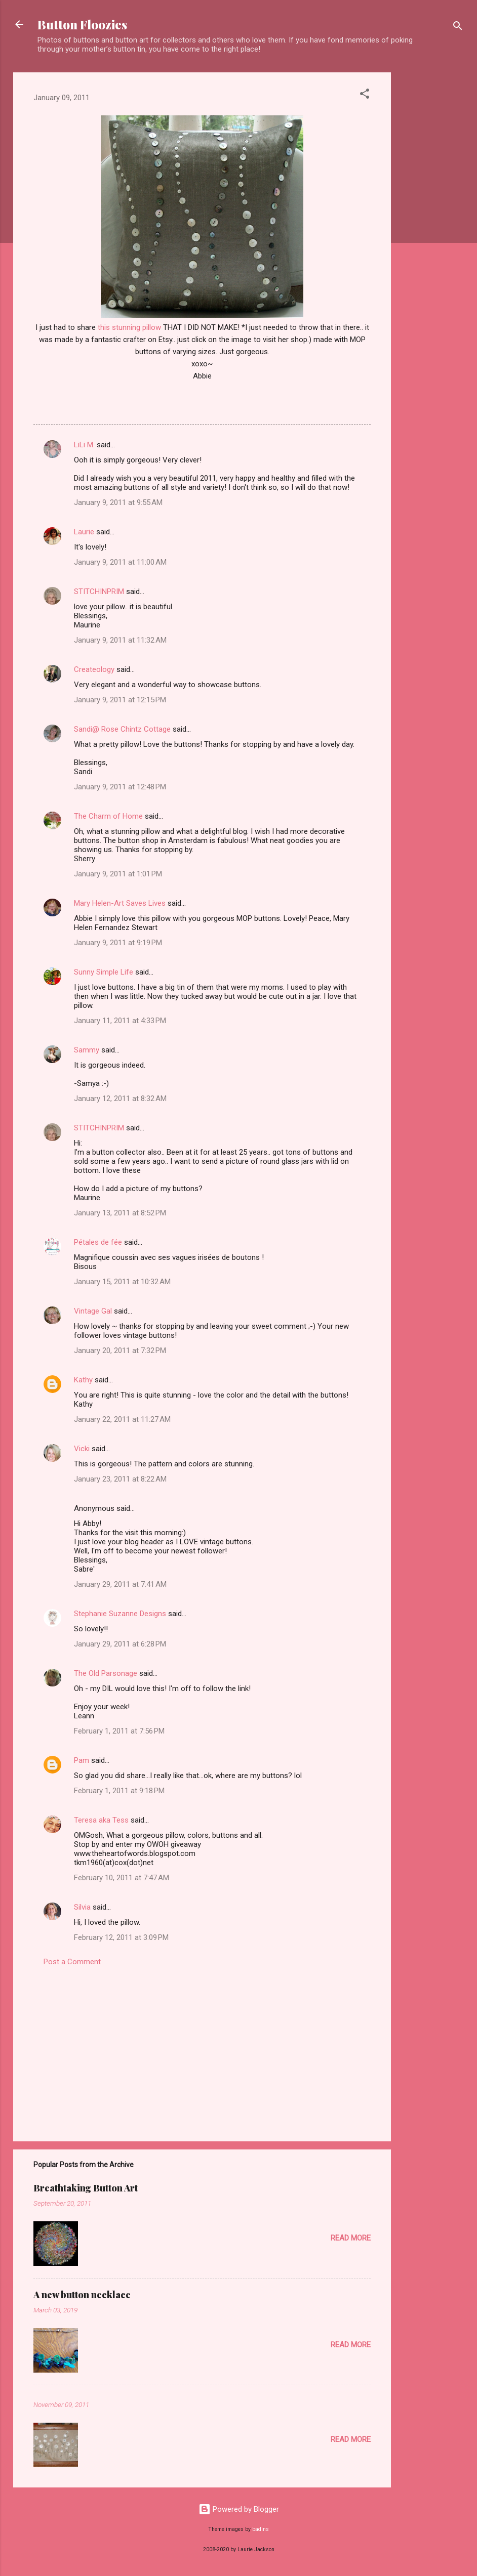  I want to click on Powered by Blogger, so click(238, 2509).